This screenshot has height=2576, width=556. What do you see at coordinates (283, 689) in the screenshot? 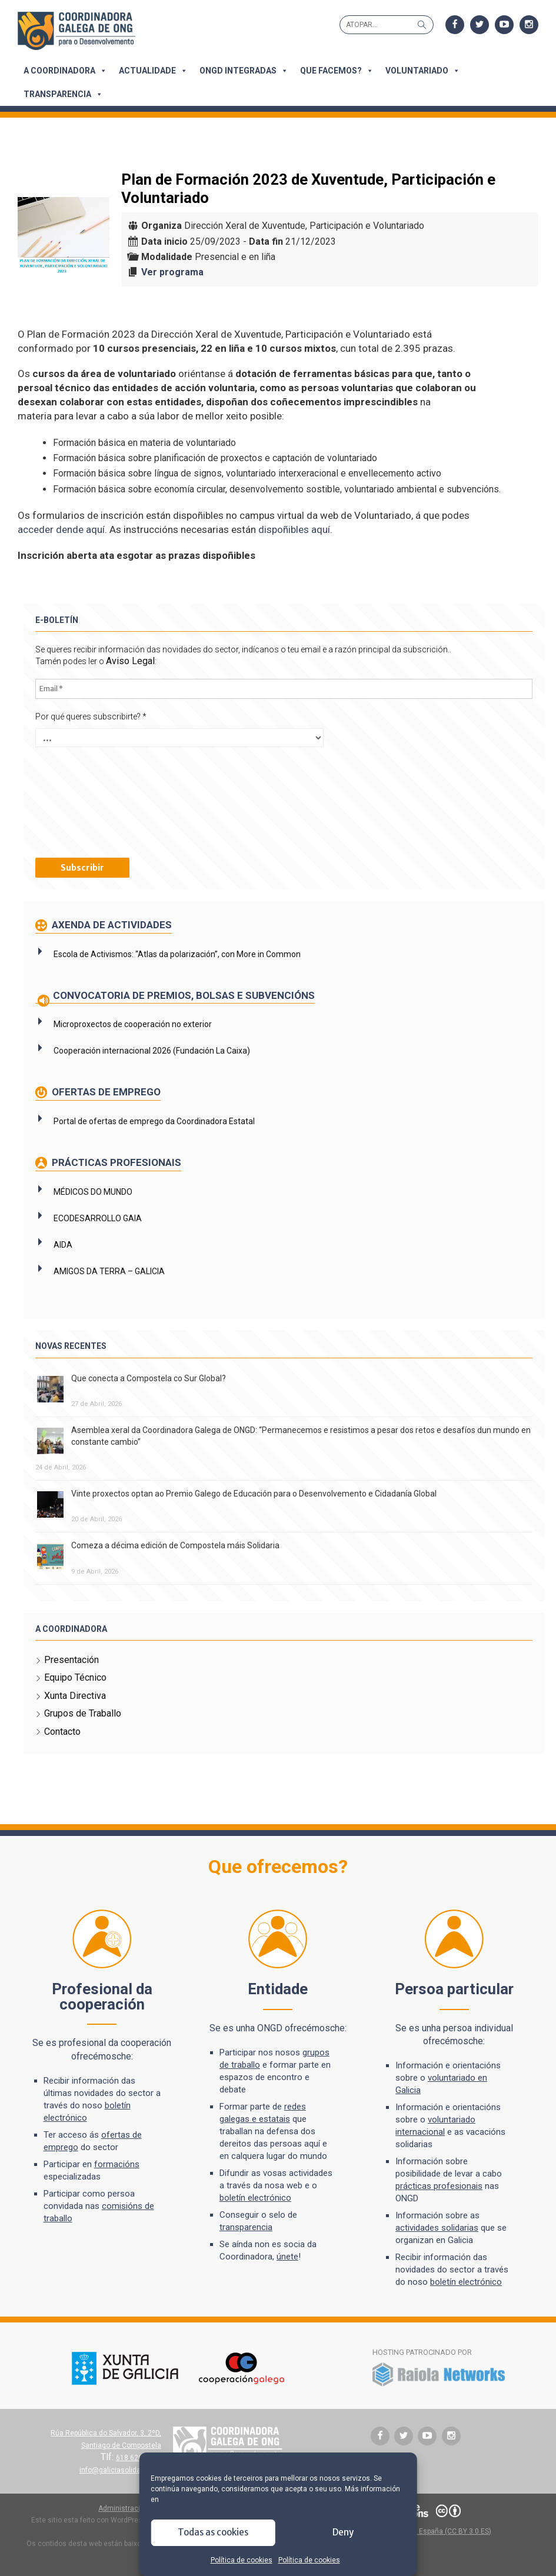
I see `[Email *]` at bounding box center [283, 689].